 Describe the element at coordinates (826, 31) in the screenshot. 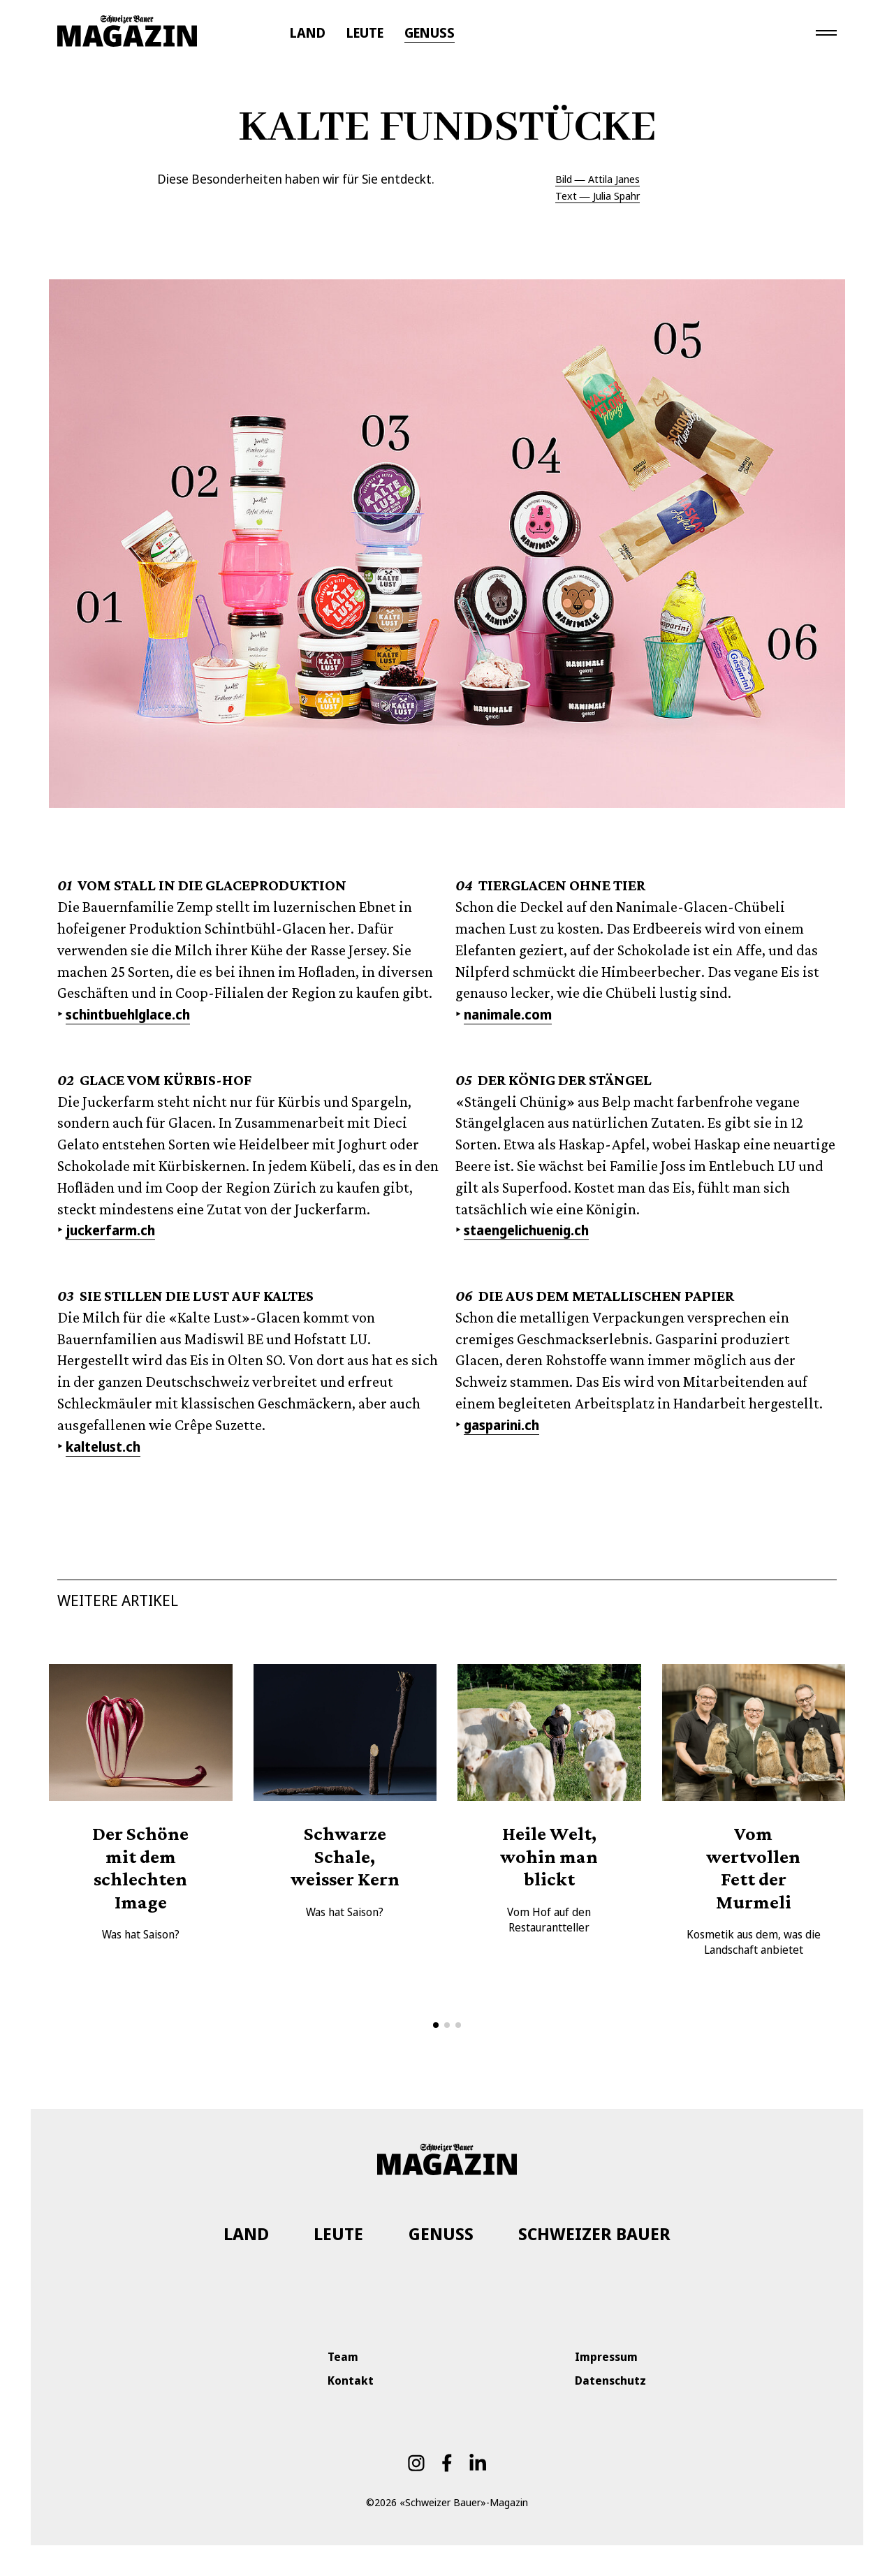

I see `[Toggle navigation]` at that location.